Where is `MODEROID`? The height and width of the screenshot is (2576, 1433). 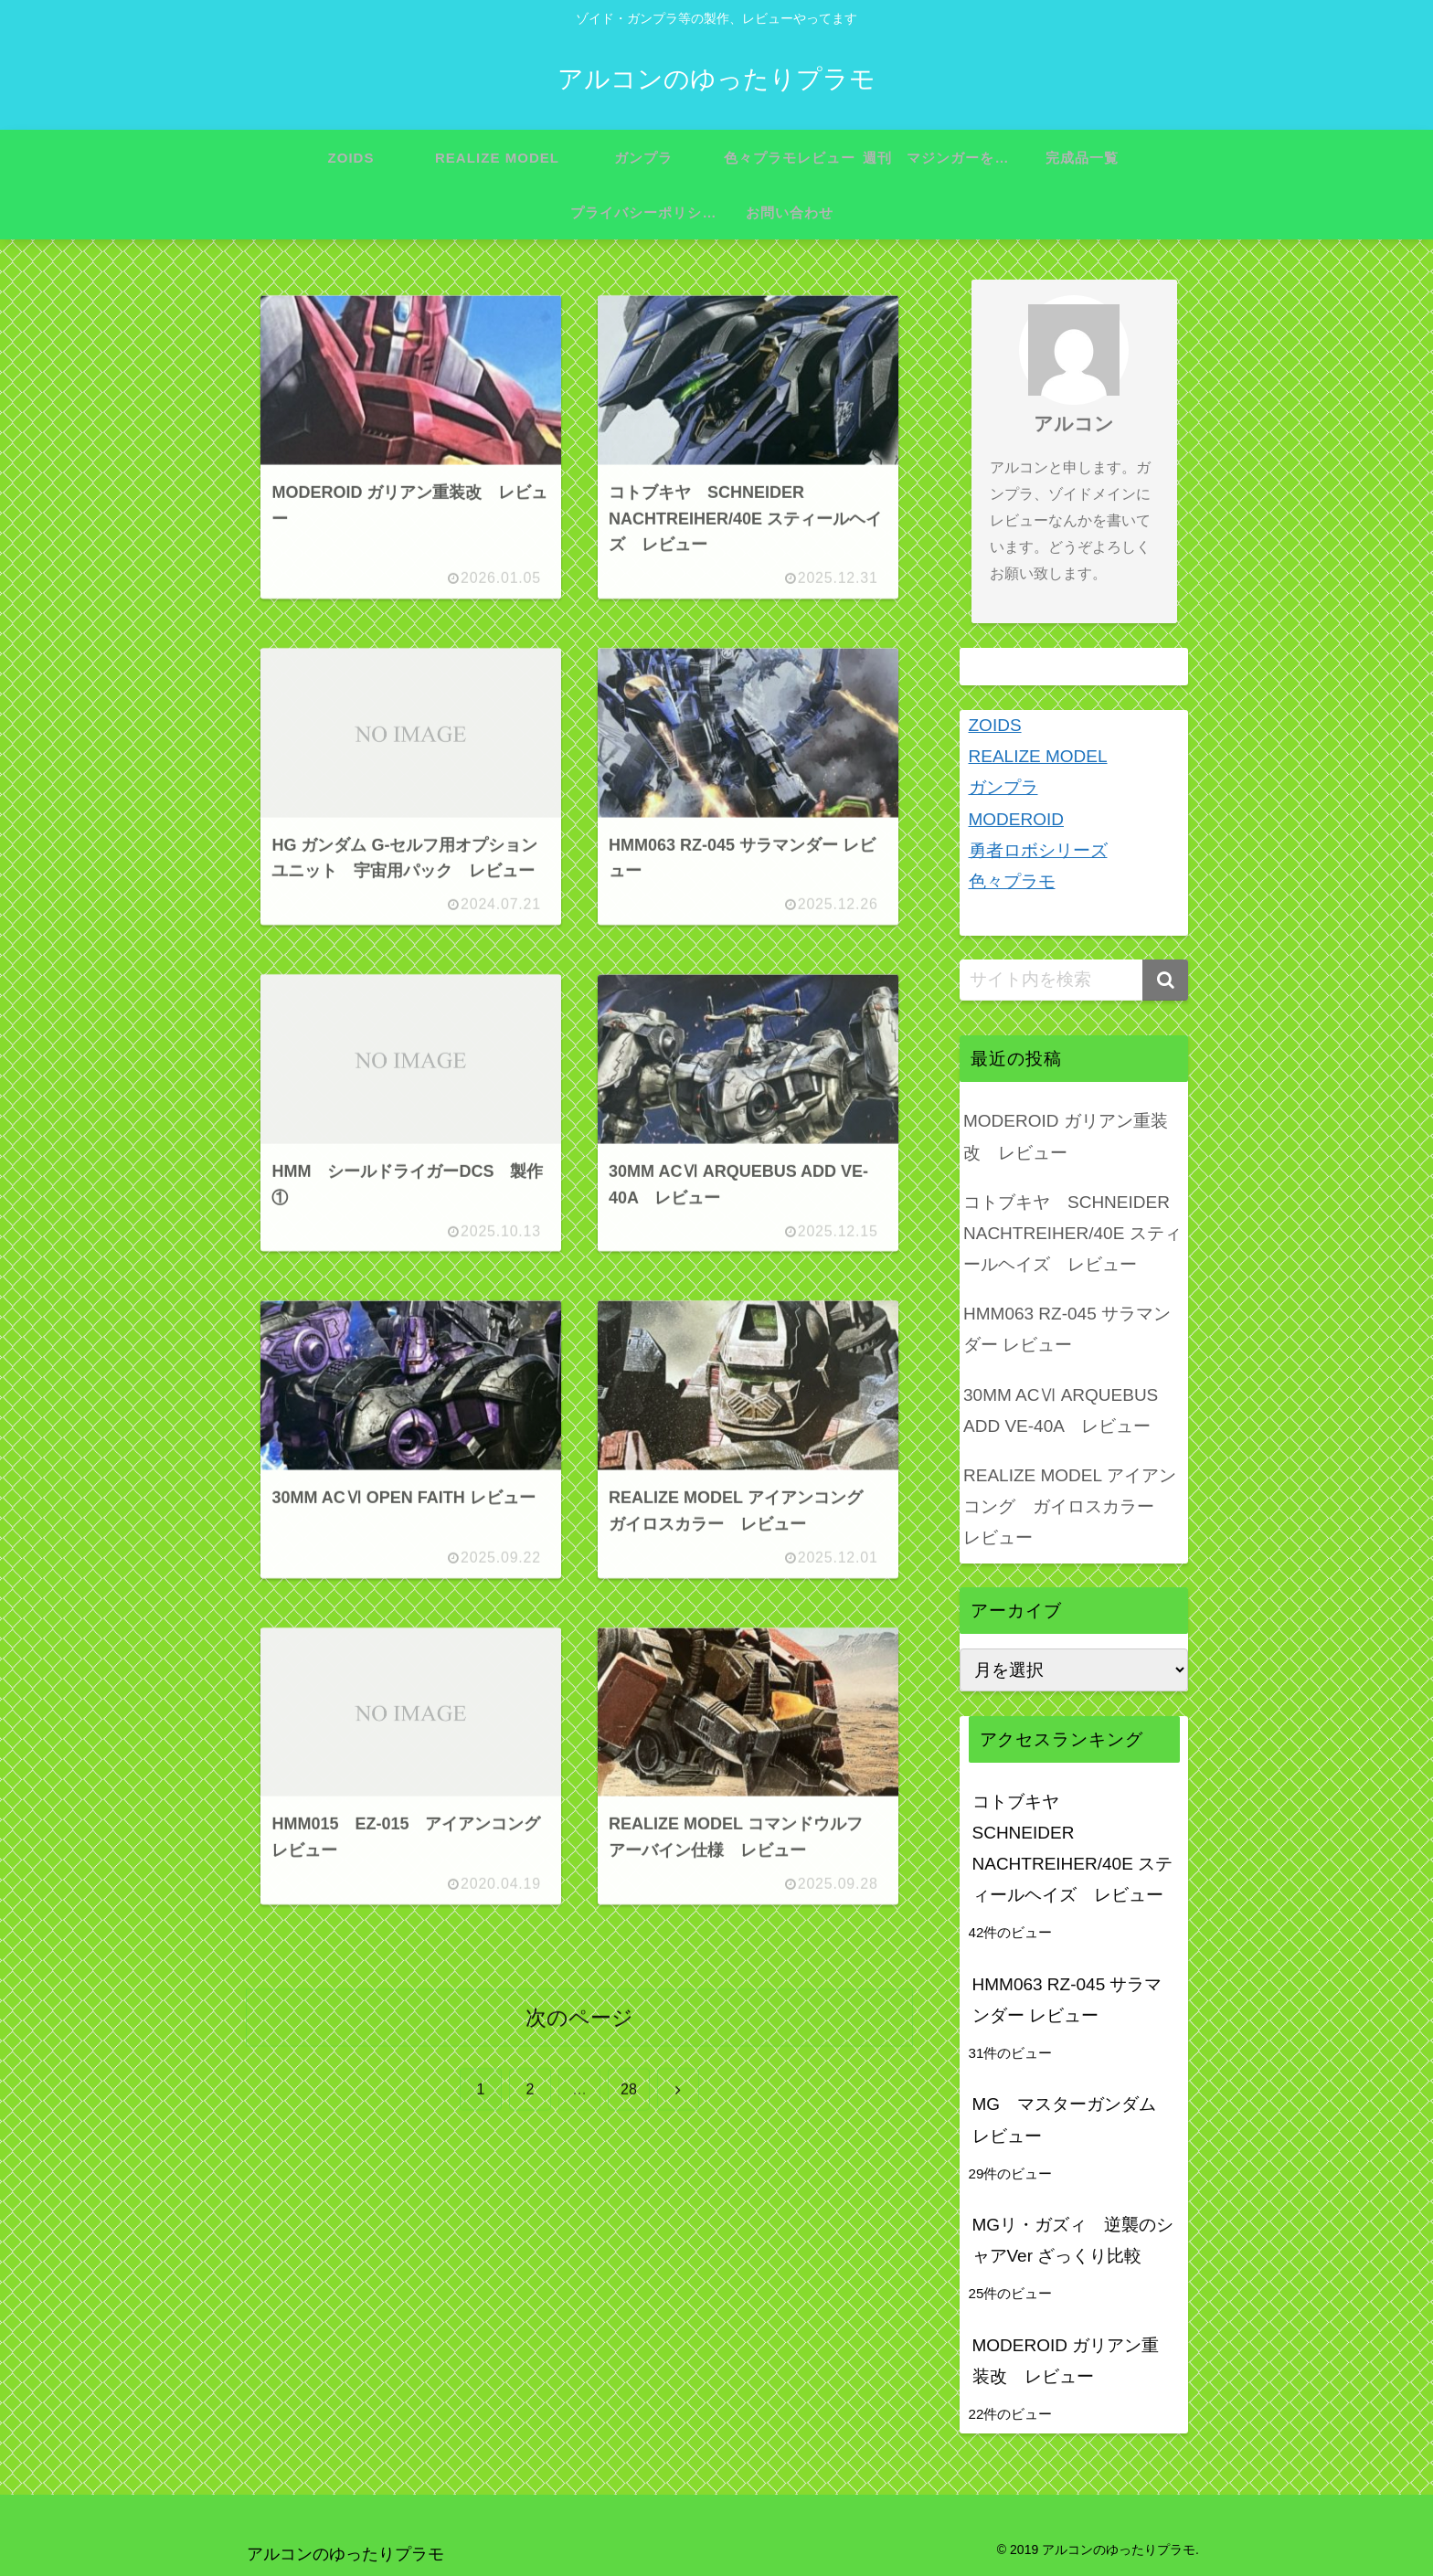 MODEROID is located at coordinates (1017, 819).